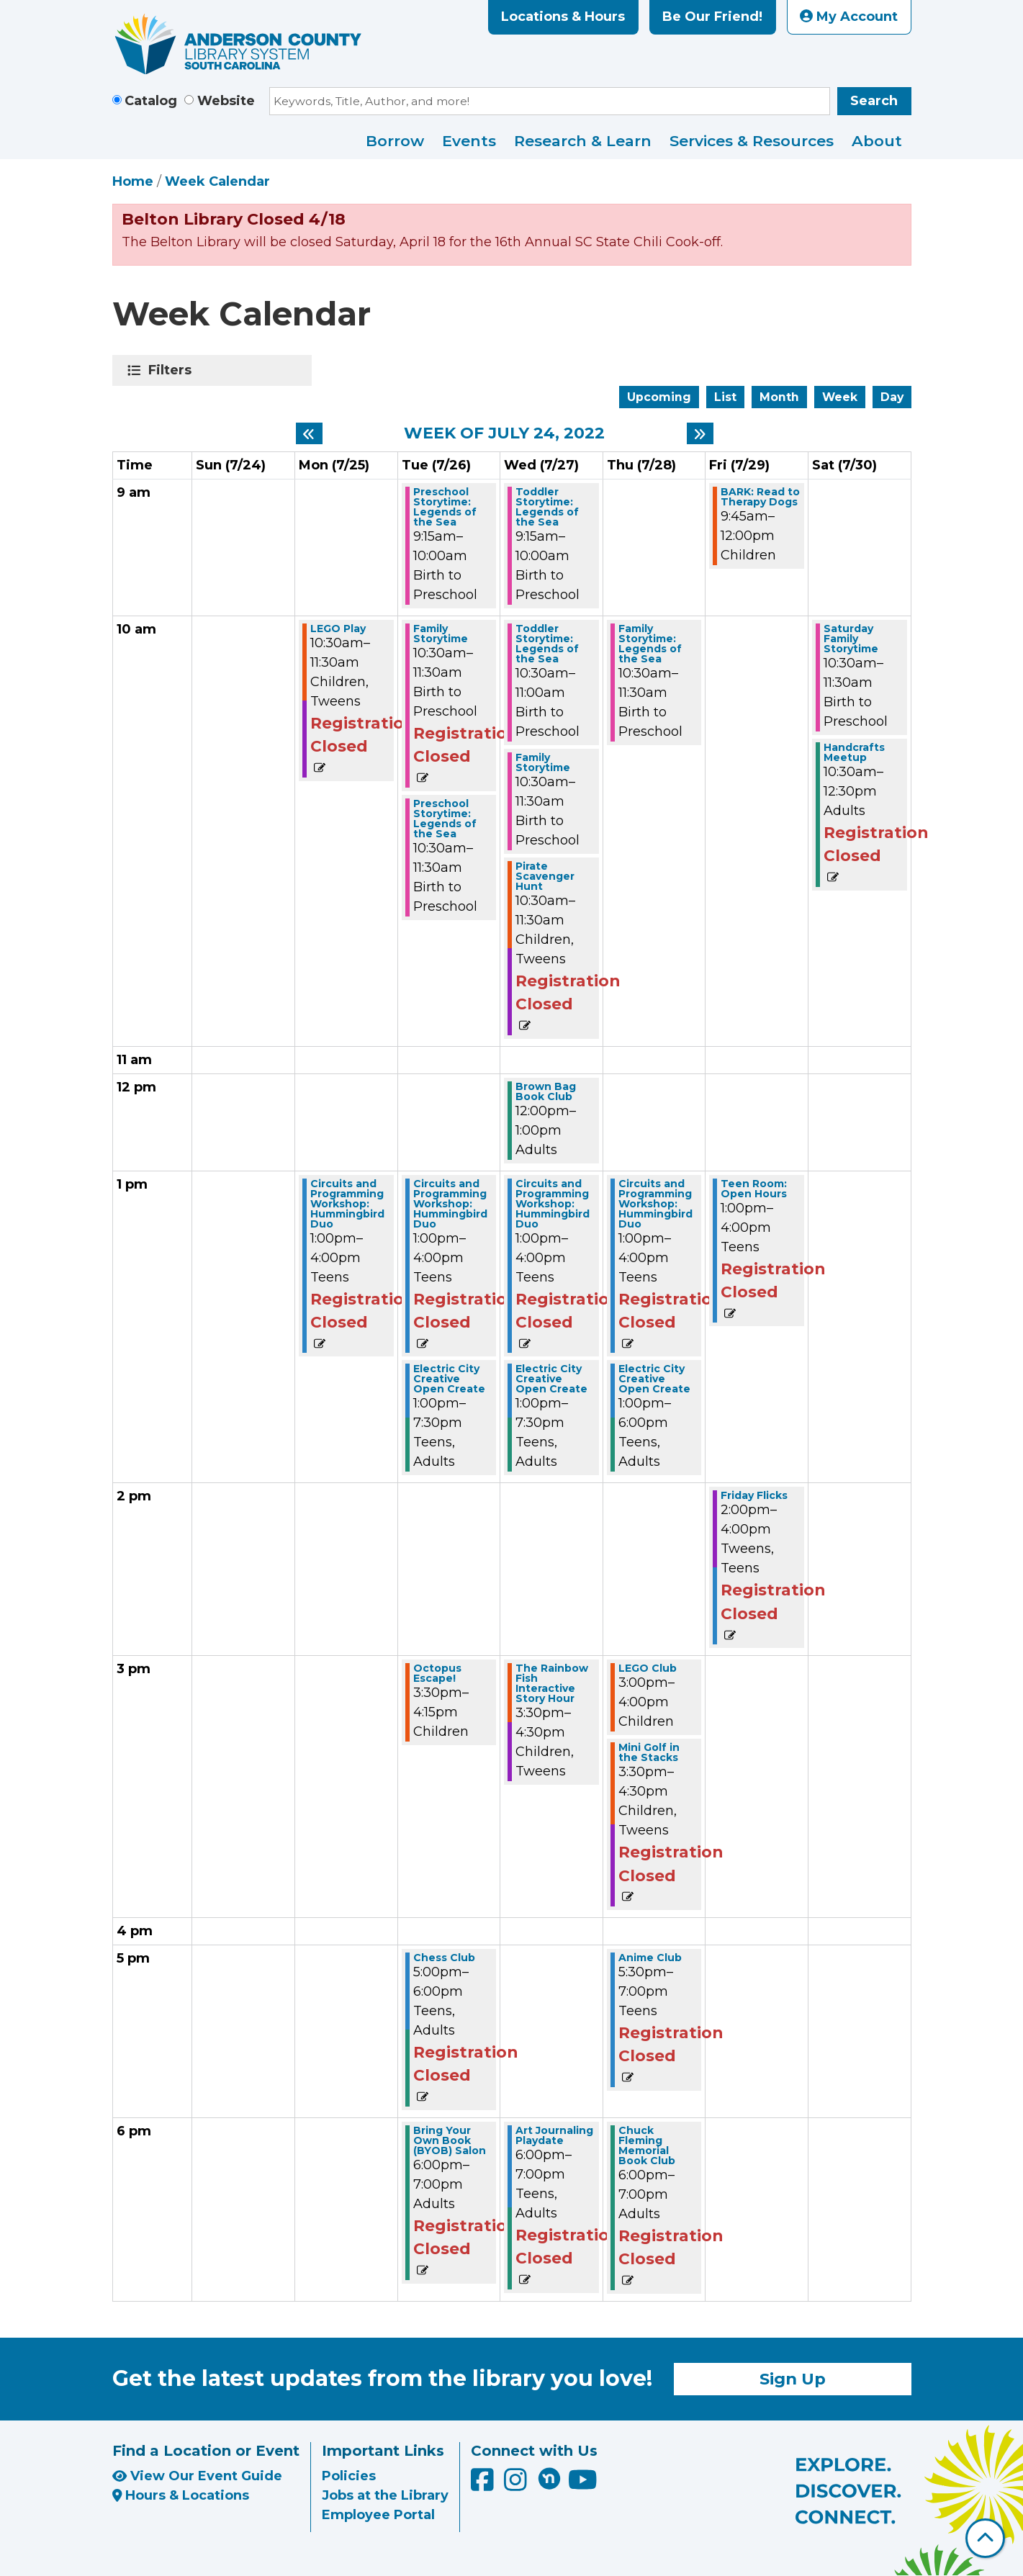  What do you see at coordinates (793, 2379) in the screenshot?
I see `Sign Up` at bounding box center [793, 2379].